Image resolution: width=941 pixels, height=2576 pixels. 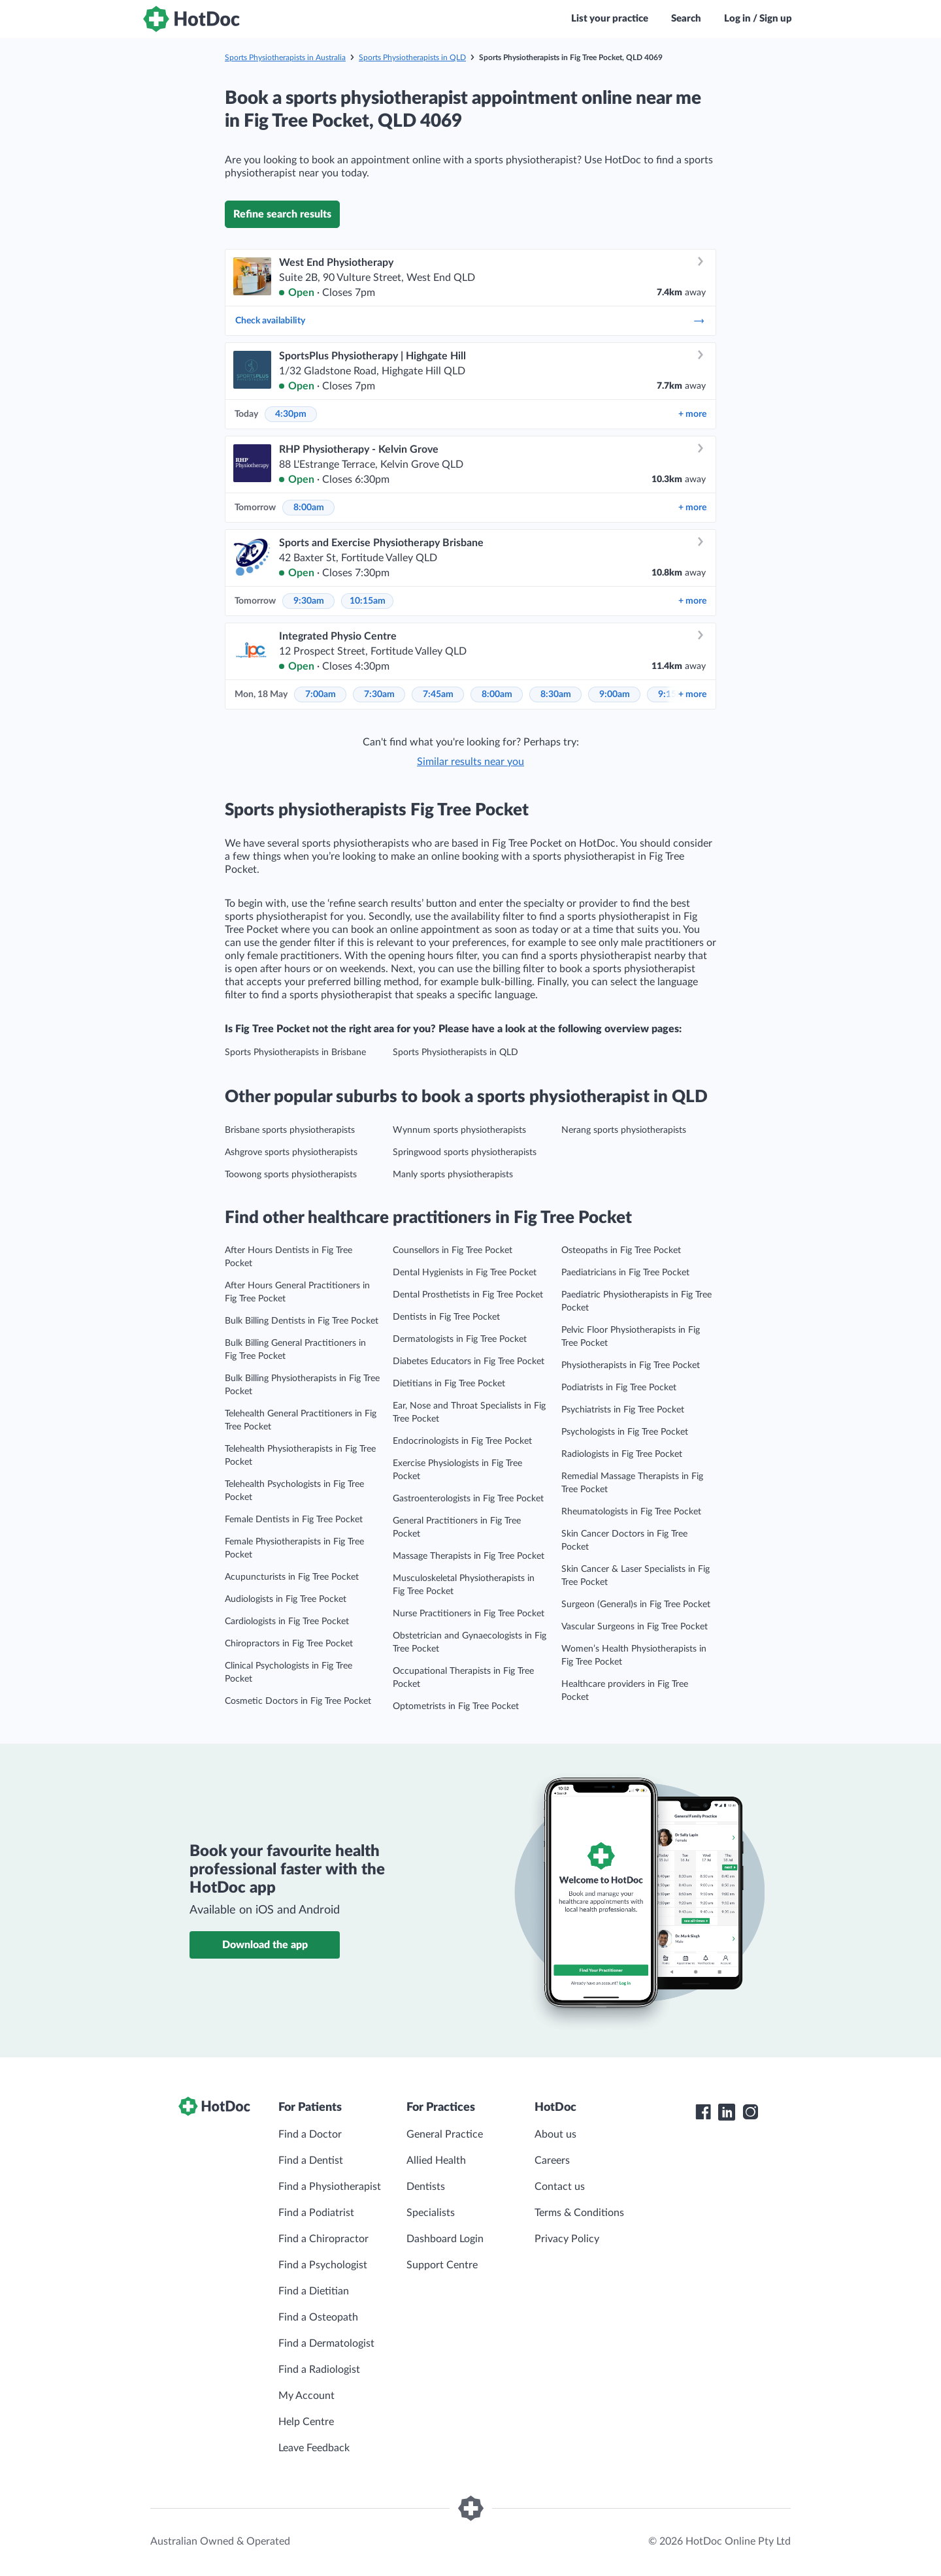 What do you see at coordinates (379, 694) in the screenshot?
I see `7:30am` at bounding box center [379, 694].